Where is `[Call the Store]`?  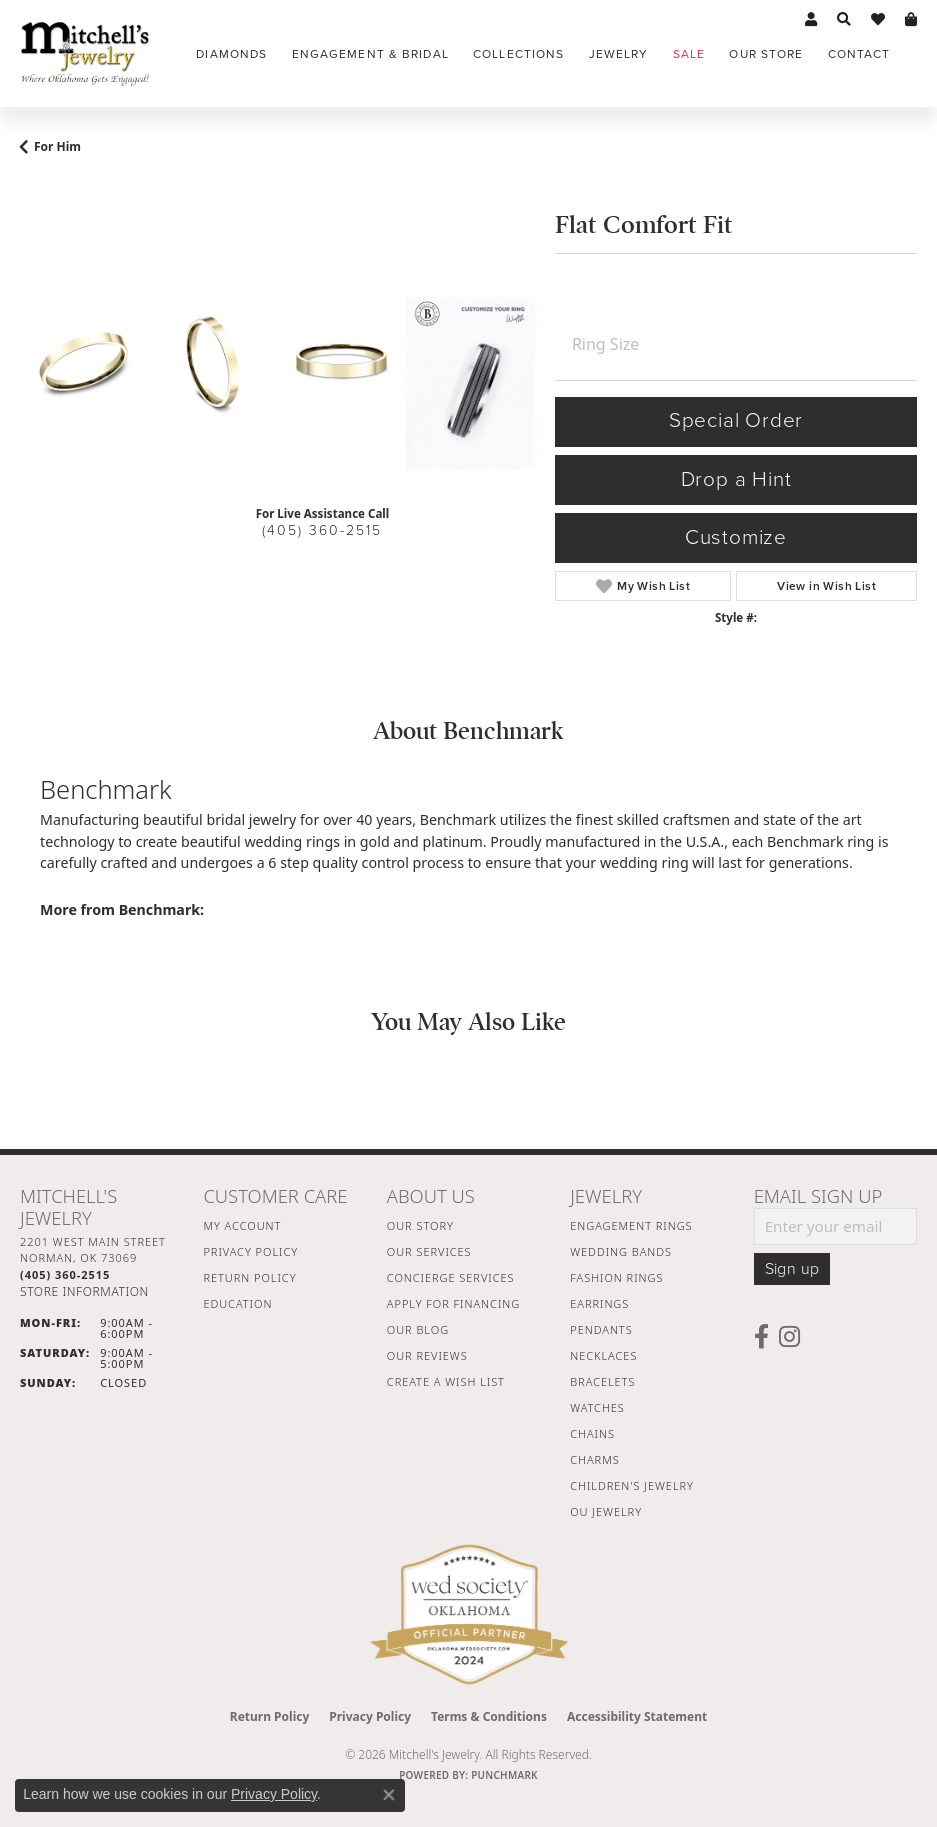 [Call the Store] is located at coordinates (65, 1274).